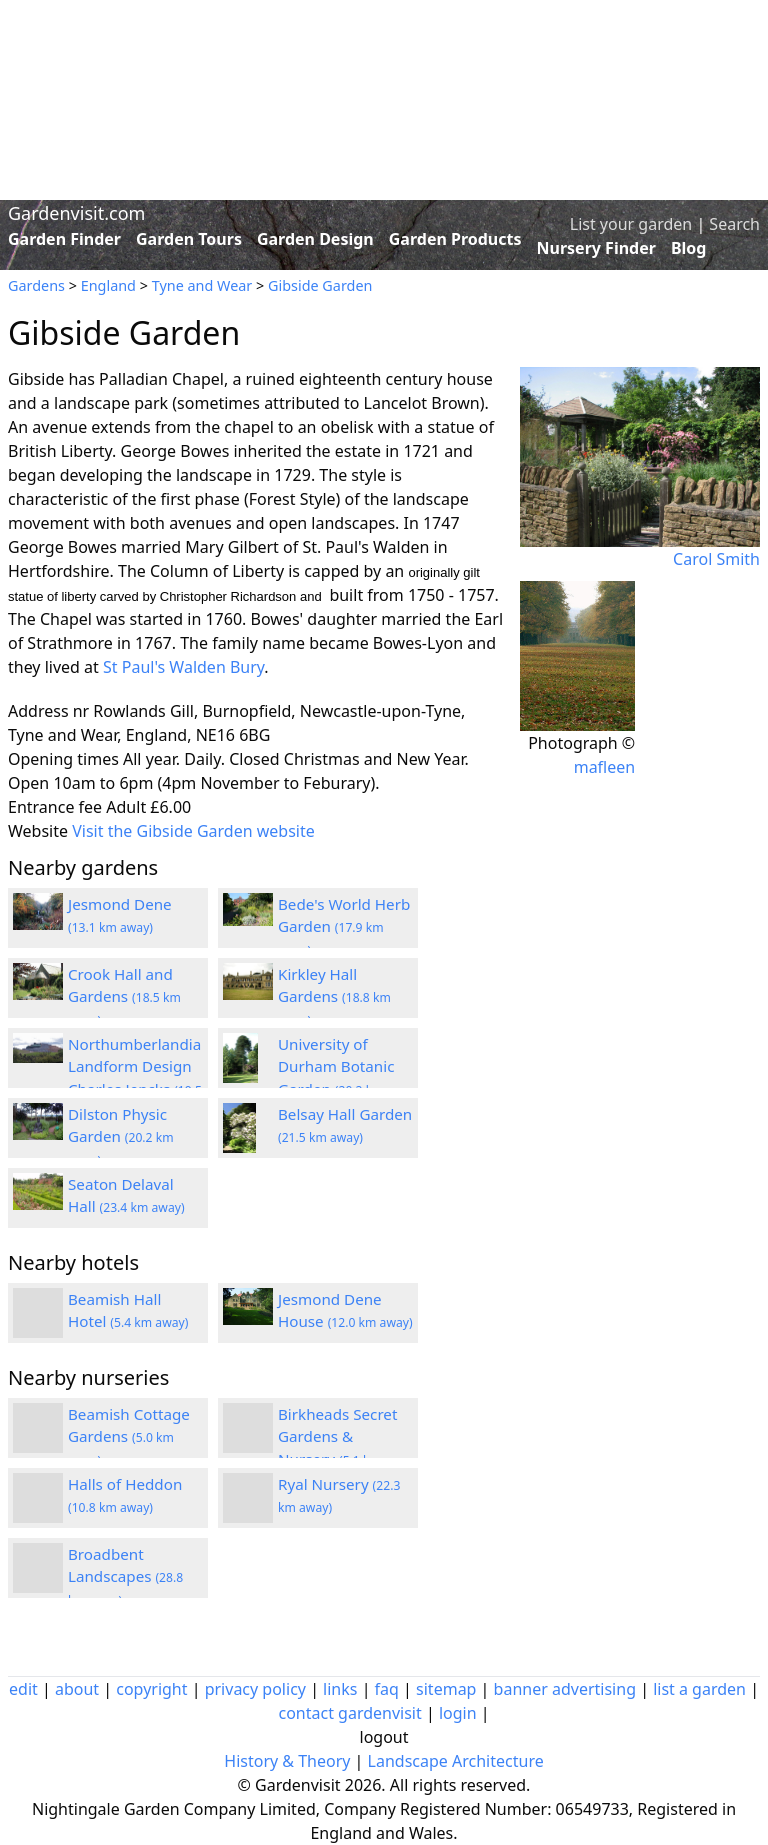 The width and height of the screenshot is (768, 1845). What do you see at coordinates (124, 997) in the screenshot?
I see `Crook Hall and Gardens` at bounding box center [124, 997].